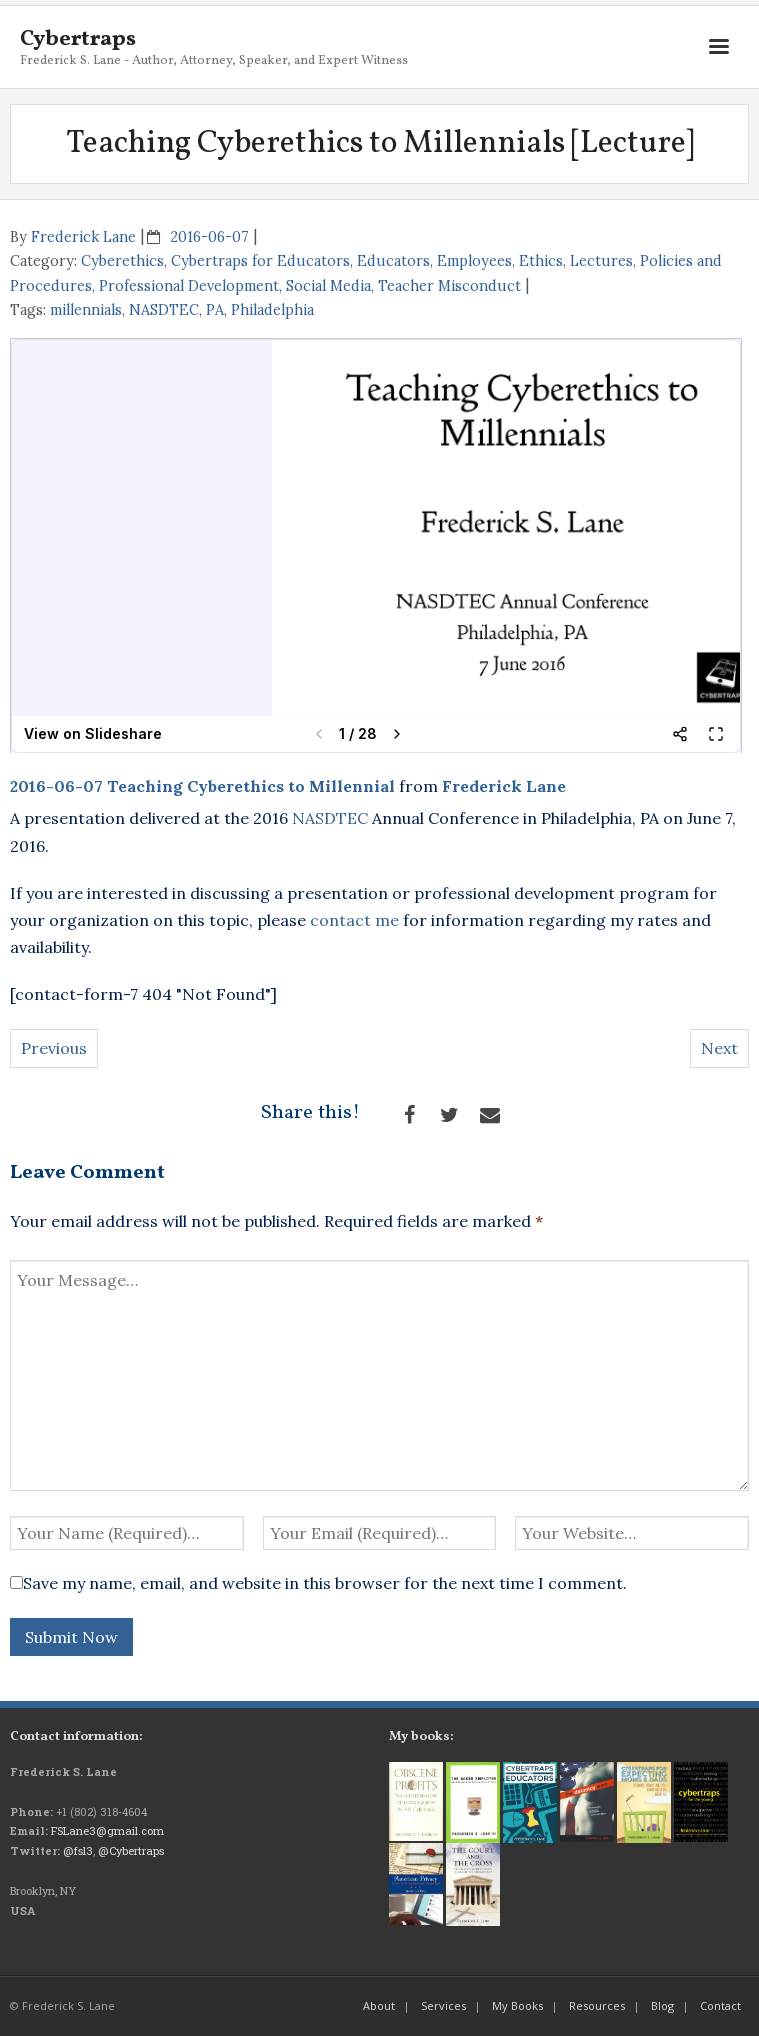  Describe the element at coordinates (122, 261) in the screenshot. I see `Cyberethics` at that location.